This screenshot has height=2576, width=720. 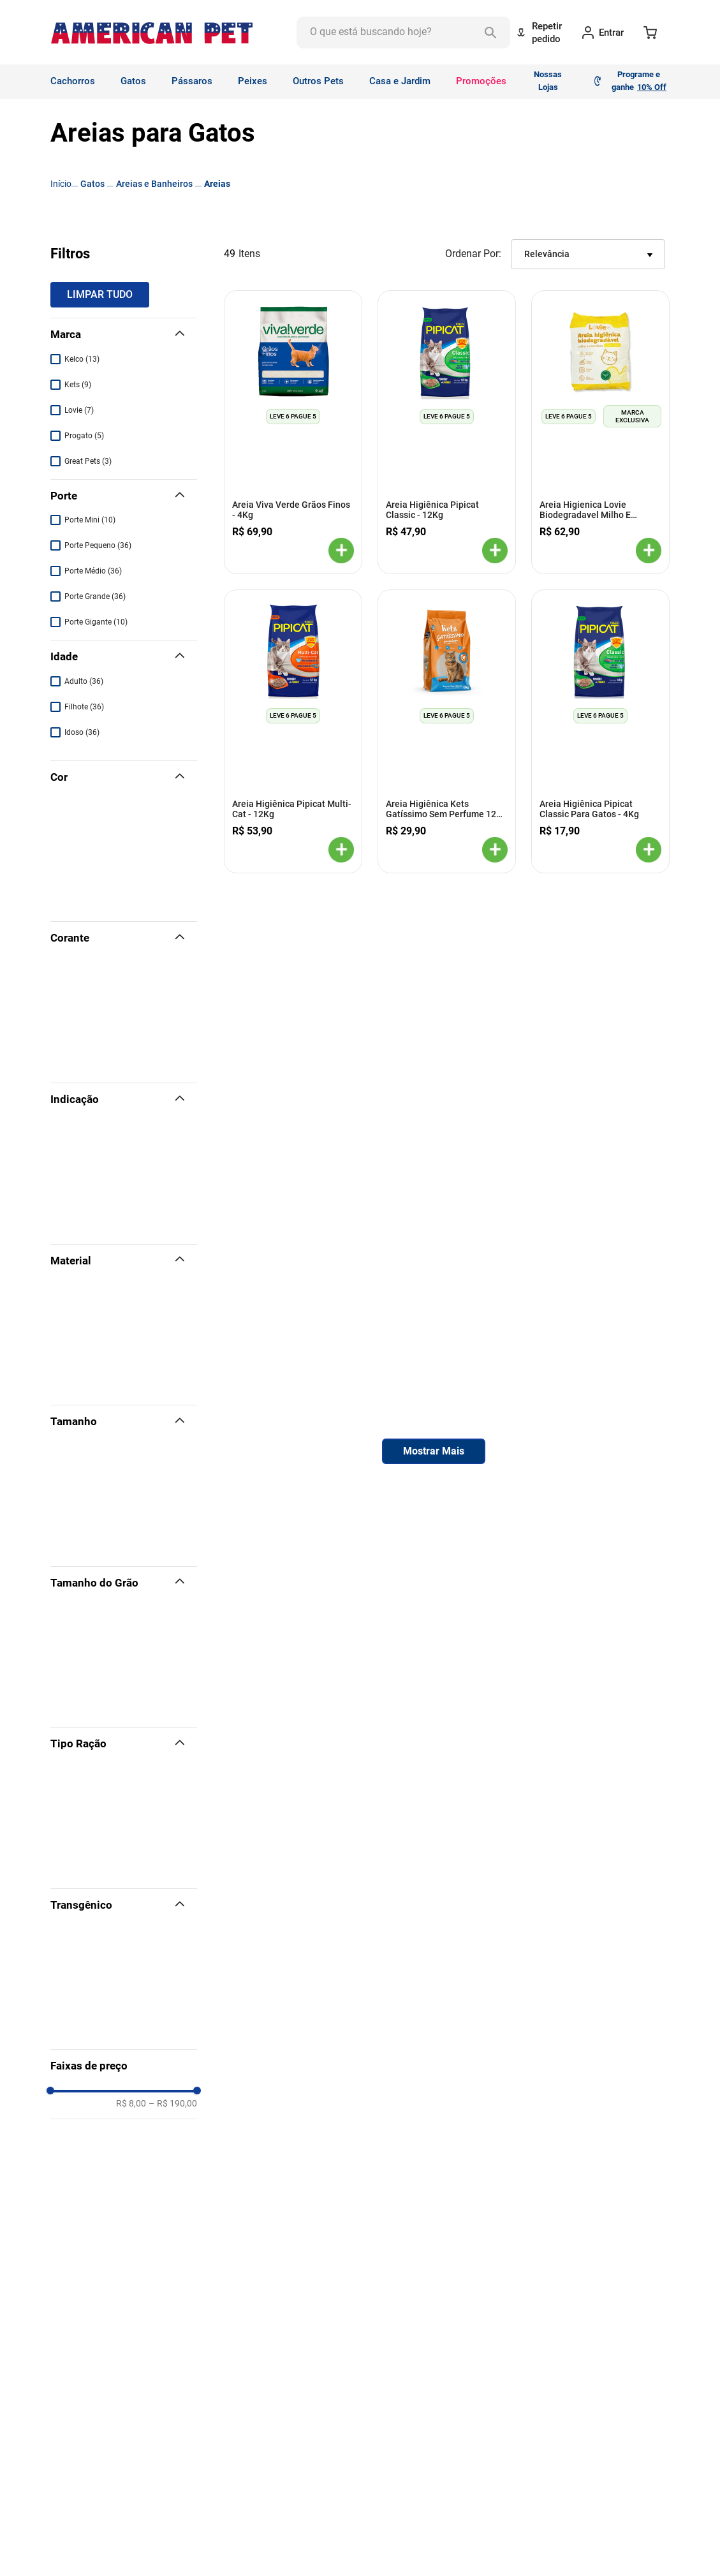 What do you see at coordinates (84, 706) in the screenshot?
I see `Filhote` at bounding box center [84, 706].